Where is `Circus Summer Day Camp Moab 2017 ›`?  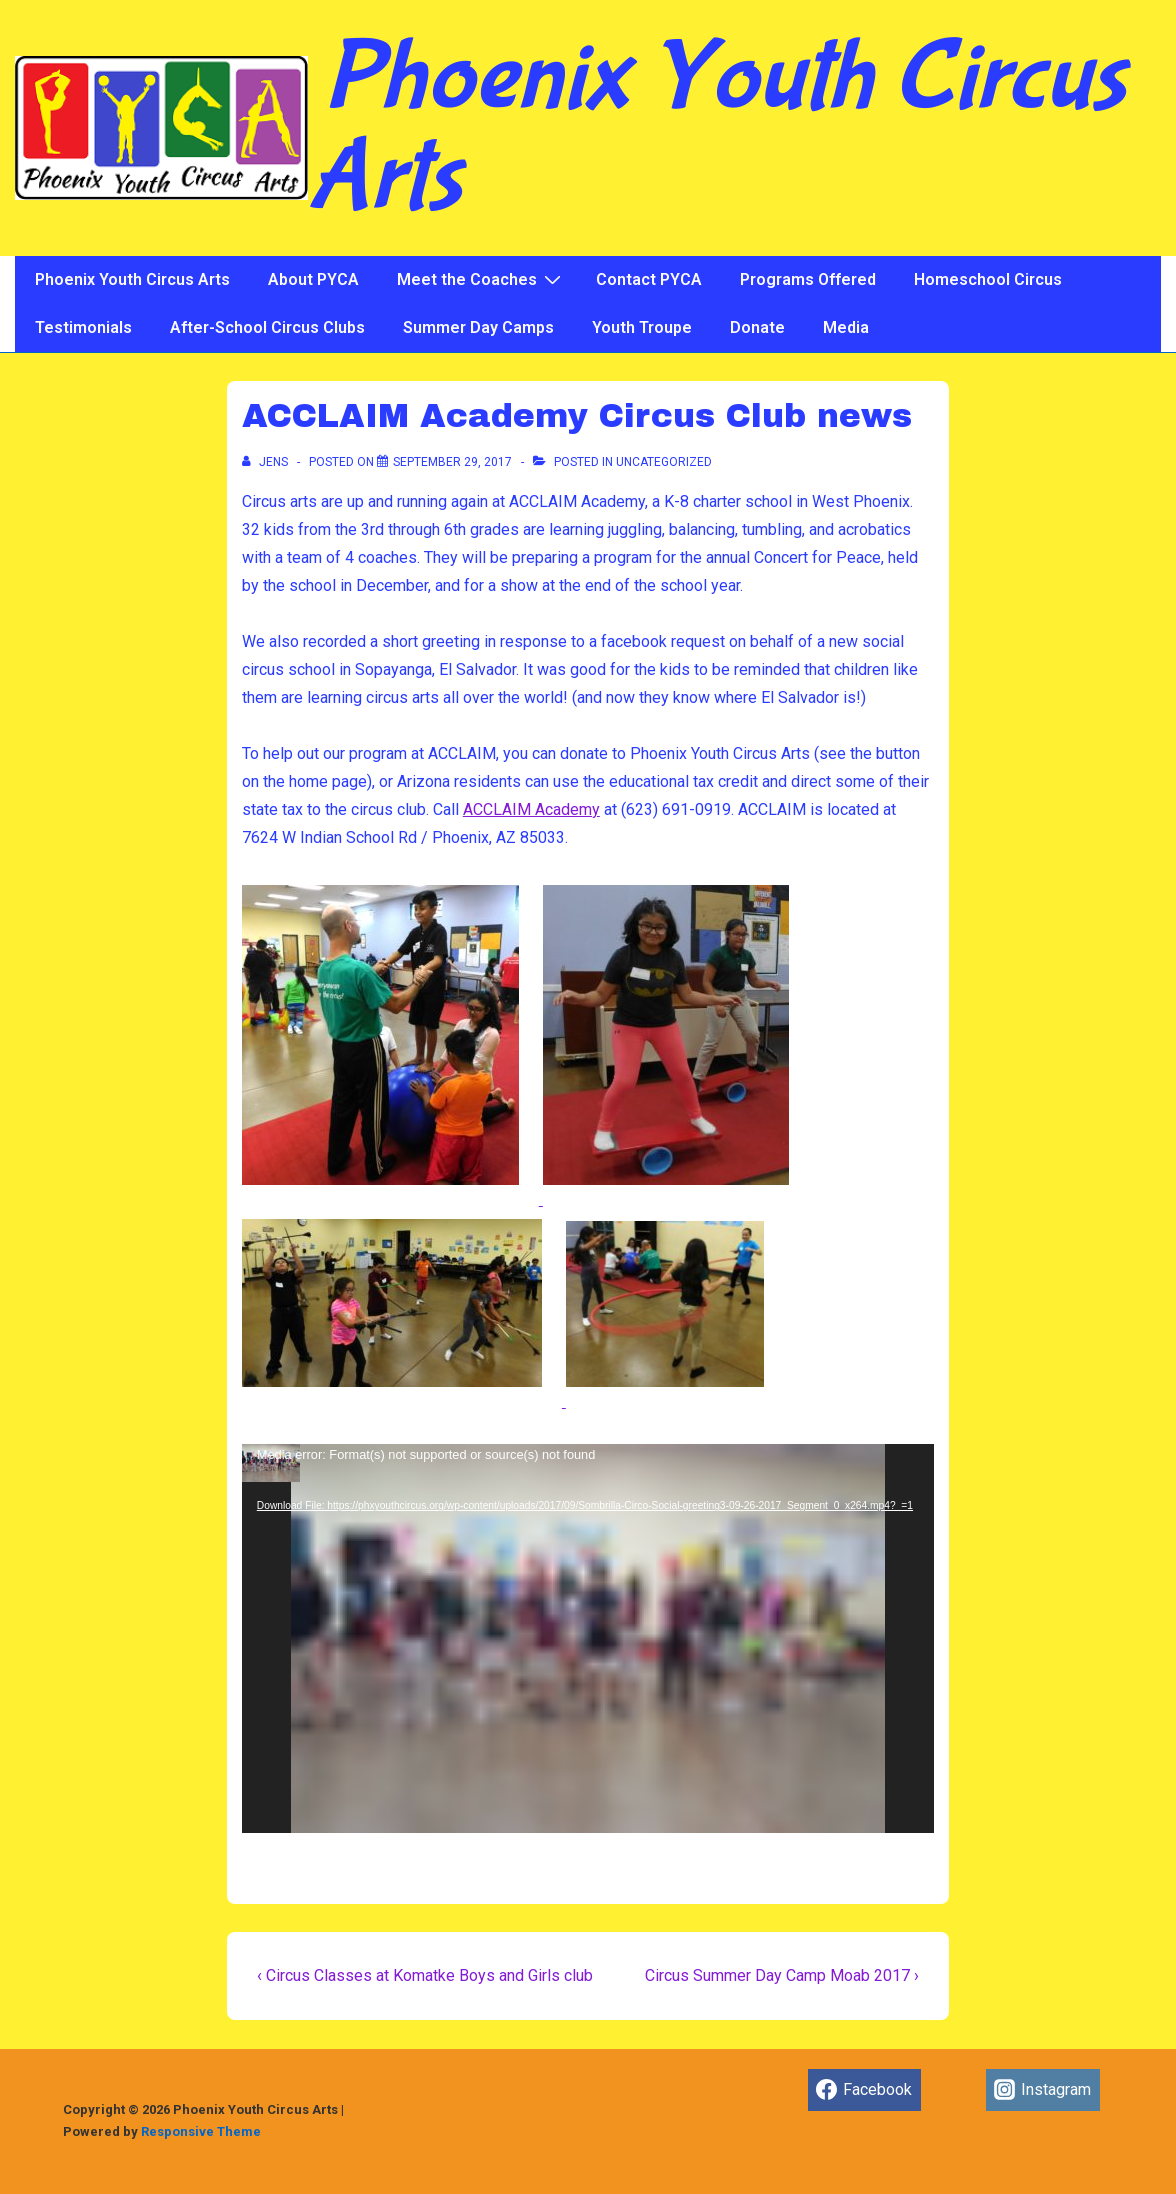 Circus Summer Day Camp Moab 2017 › is located at coordinates (782, 1975).